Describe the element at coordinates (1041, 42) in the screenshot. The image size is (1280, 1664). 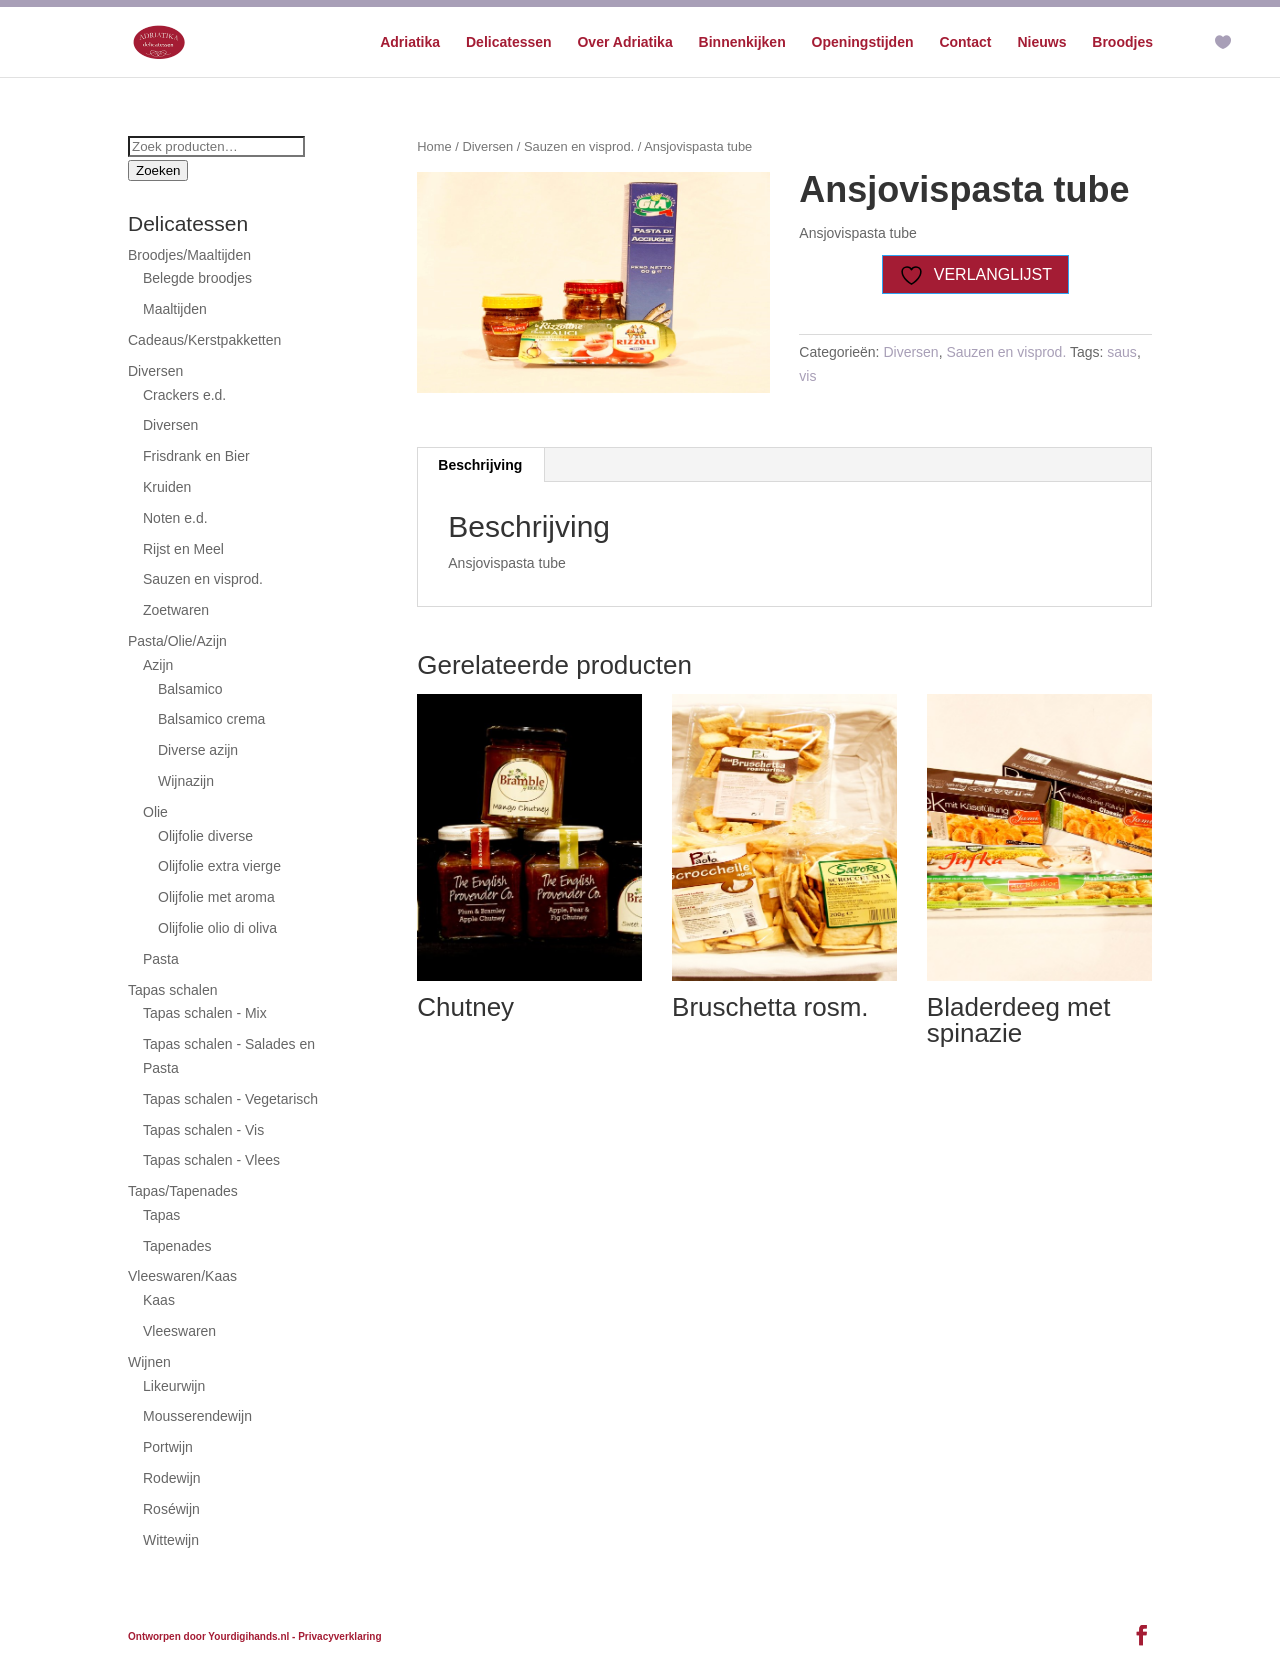
I see `Nieuws` at that location.